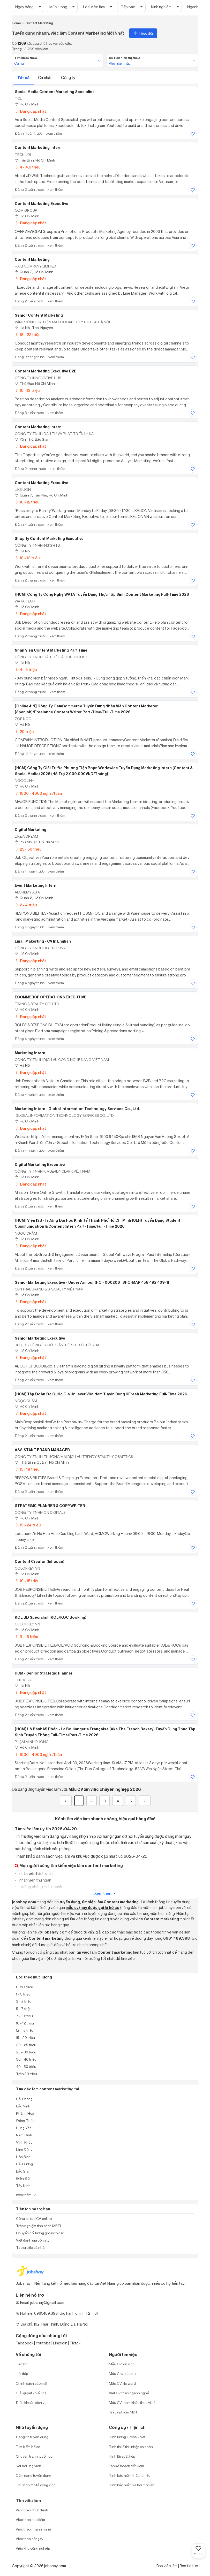  I want to click on Cẩm nang tuyển dụng, so click(33, 2475).